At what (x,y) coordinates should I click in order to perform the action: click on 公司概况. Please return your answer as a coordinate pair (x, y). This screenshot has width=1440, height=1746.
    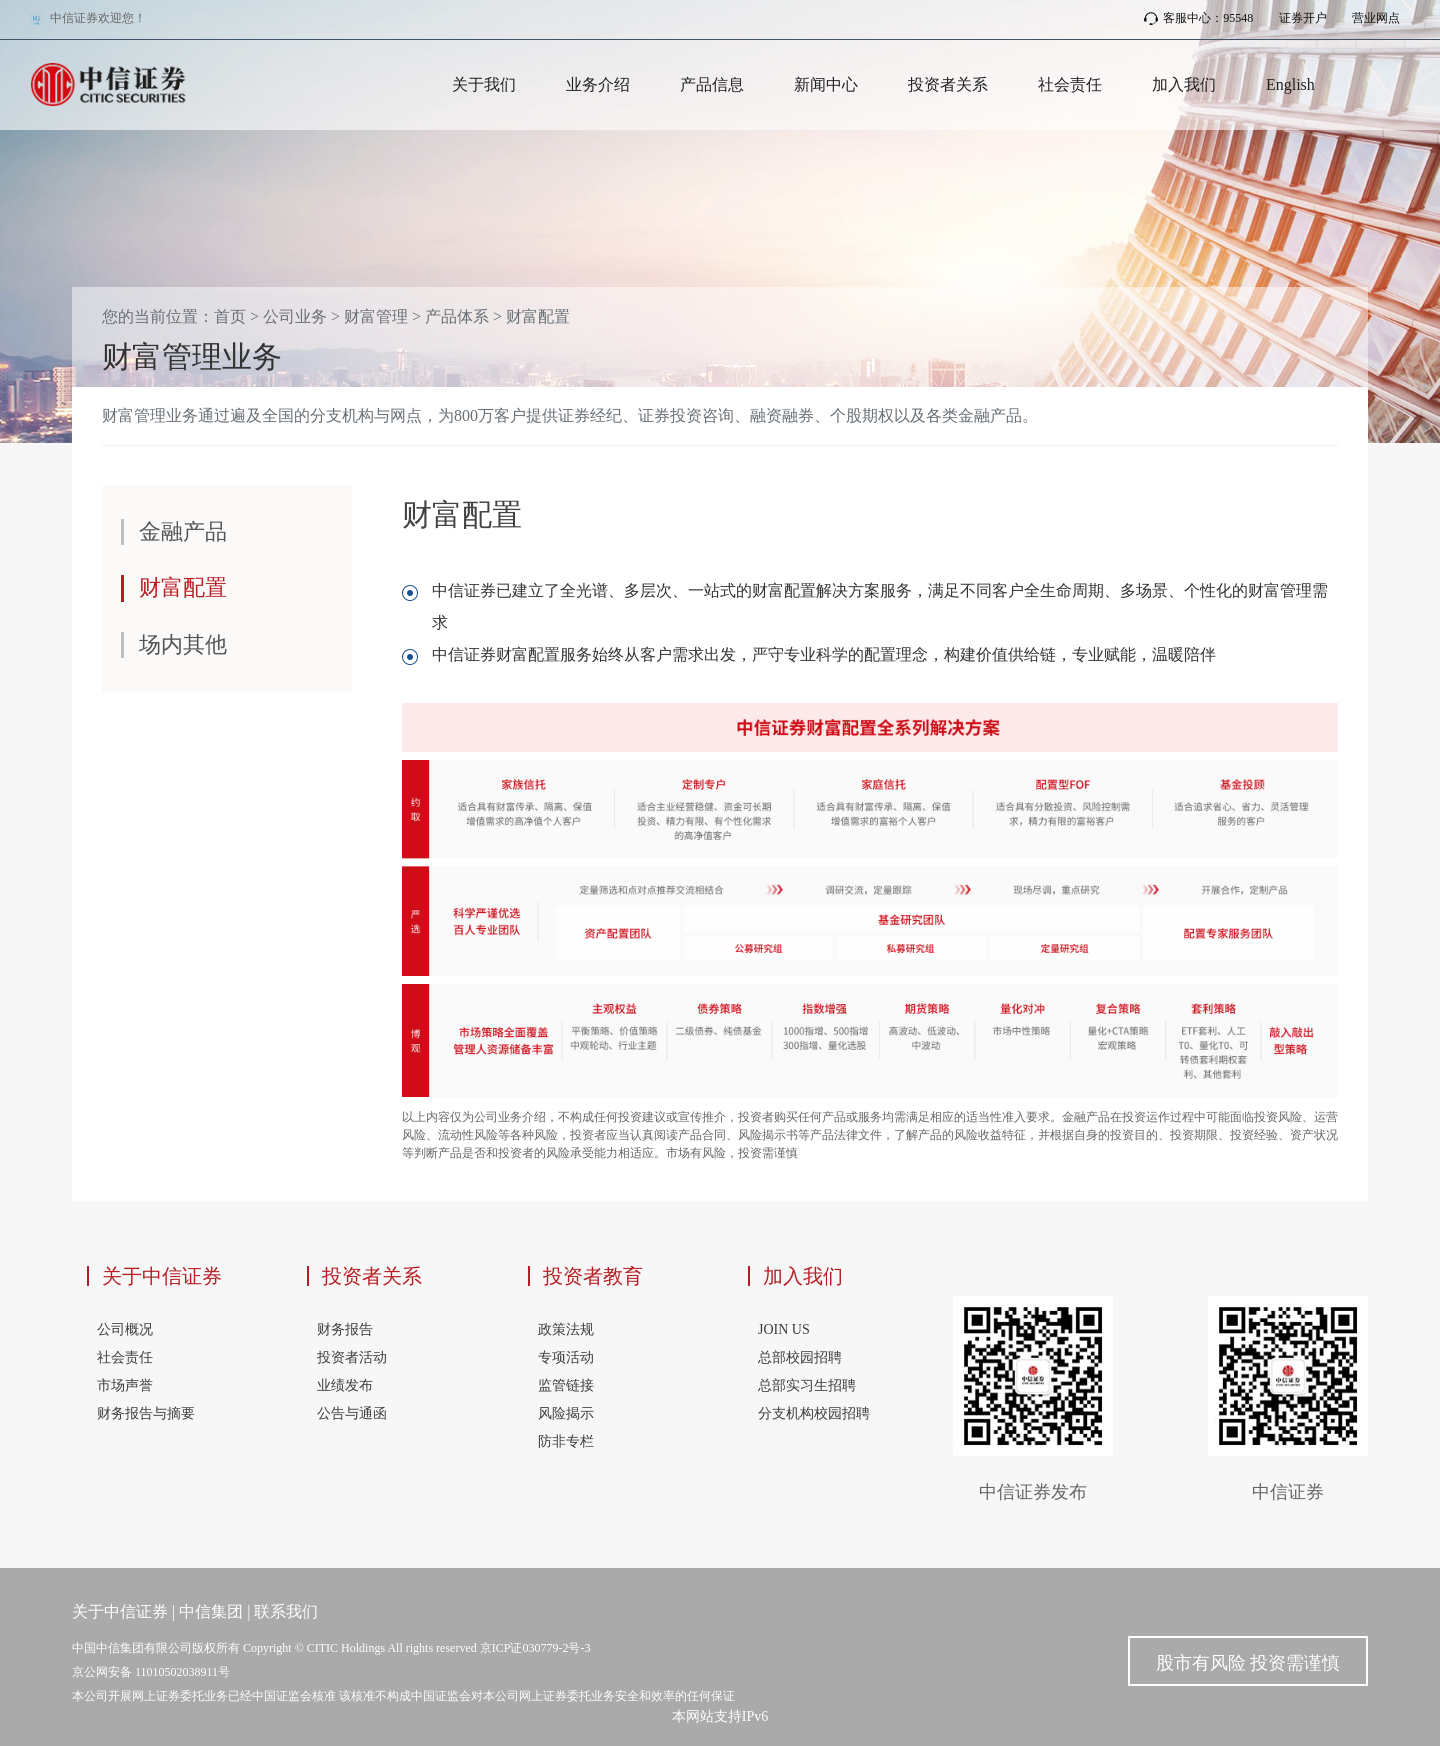
    Looking at the image, I should click on (125, 1329).